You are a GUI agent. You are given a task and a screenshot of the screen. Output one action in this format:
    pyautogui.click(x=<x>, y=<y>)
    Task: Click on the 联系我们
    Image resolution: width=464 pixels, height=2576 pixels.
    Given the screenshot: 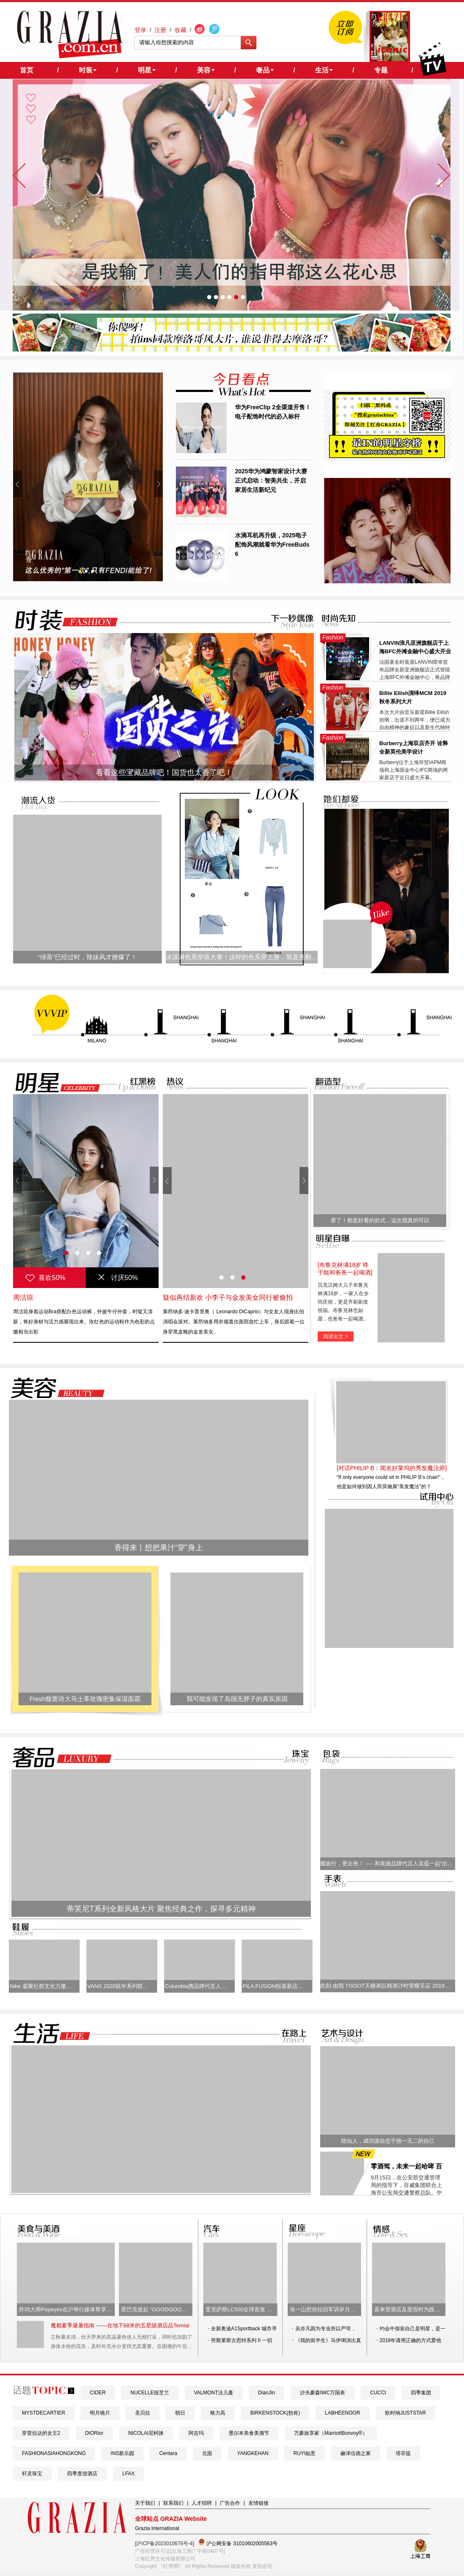 What is the action you would take?
    pyautogui.click(x=173, y=2503)
    